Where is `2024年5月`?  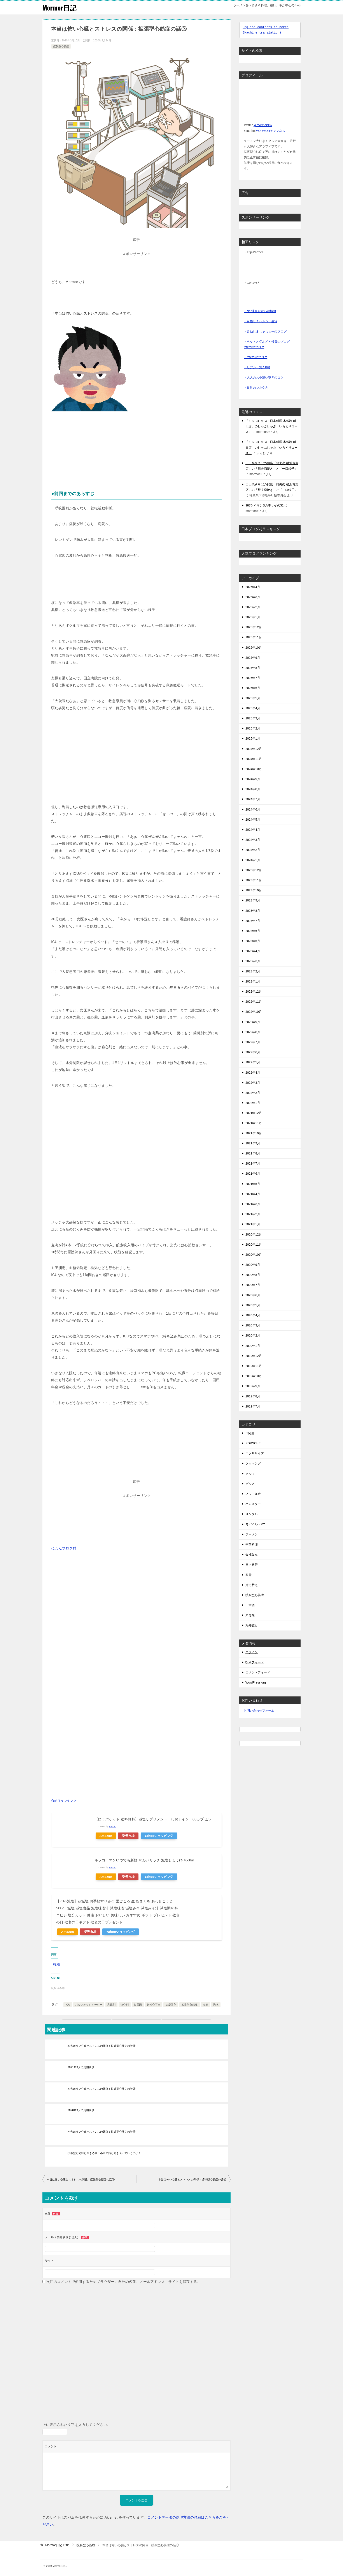 2024年5月 is located at coordinates (252, 819).